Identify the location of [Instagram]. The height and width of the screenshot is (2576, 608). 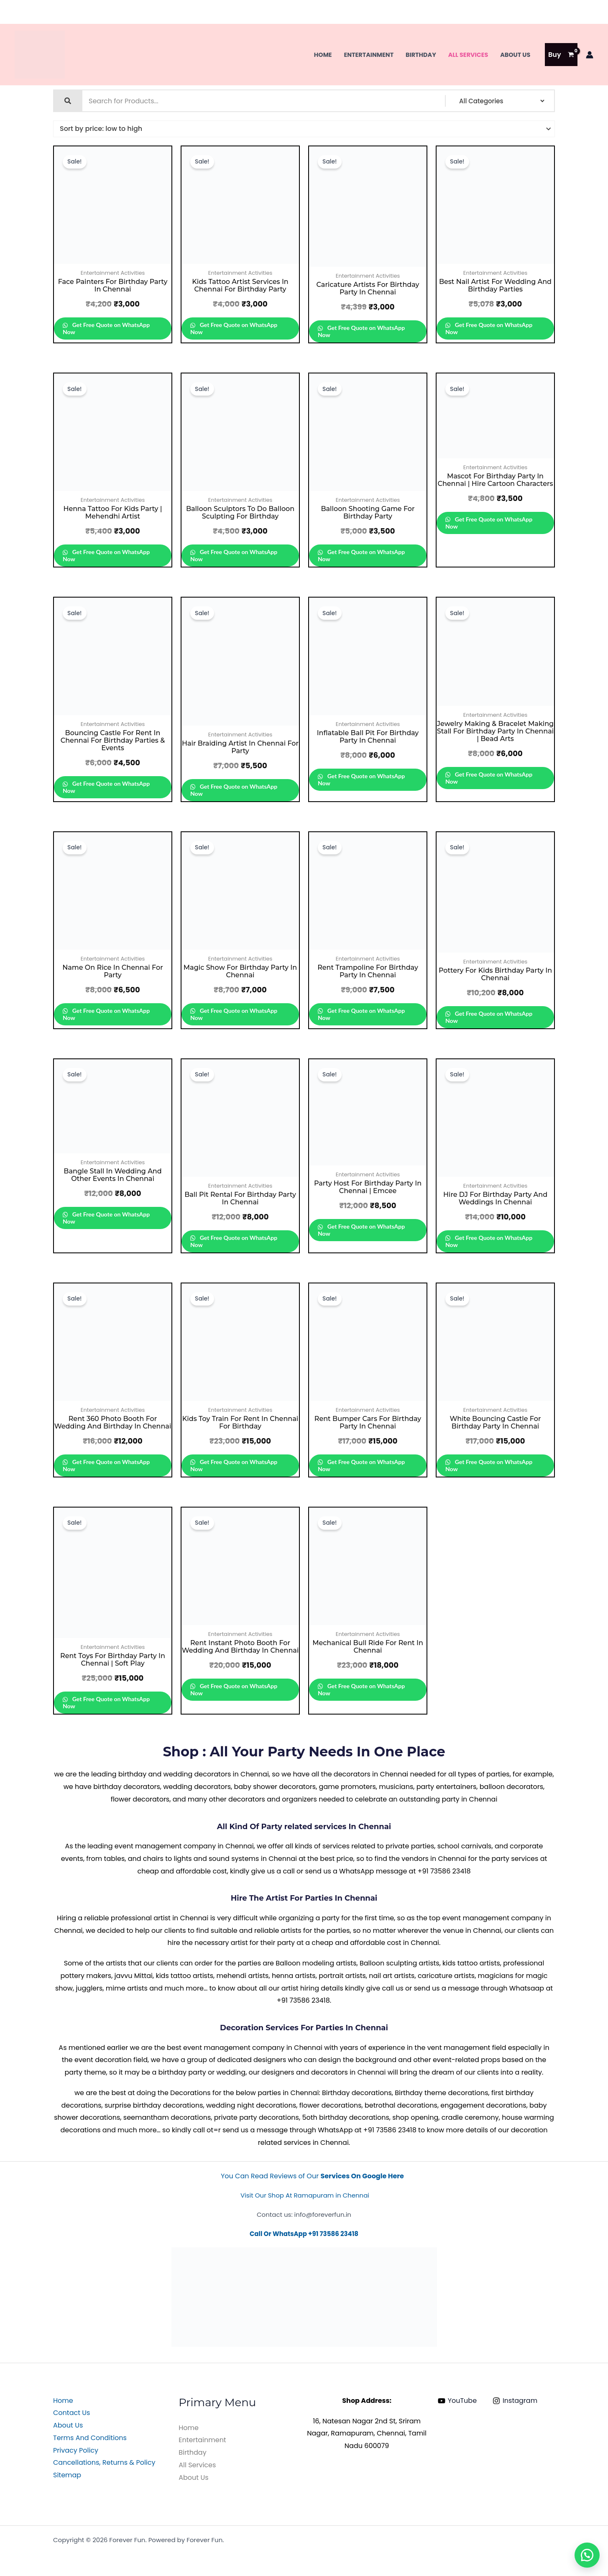
(515, 2401).